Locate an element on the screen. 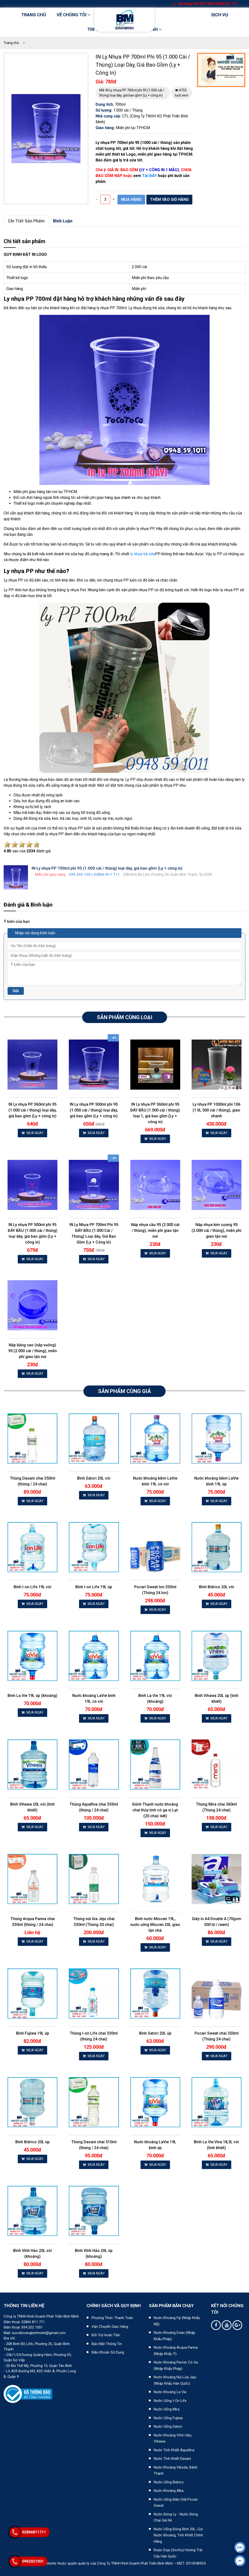 This screenshot has width=249, height=2576. Nước khoáng Evian (Nhập khẩu Pháp) is located at coordinates (174, 2335).